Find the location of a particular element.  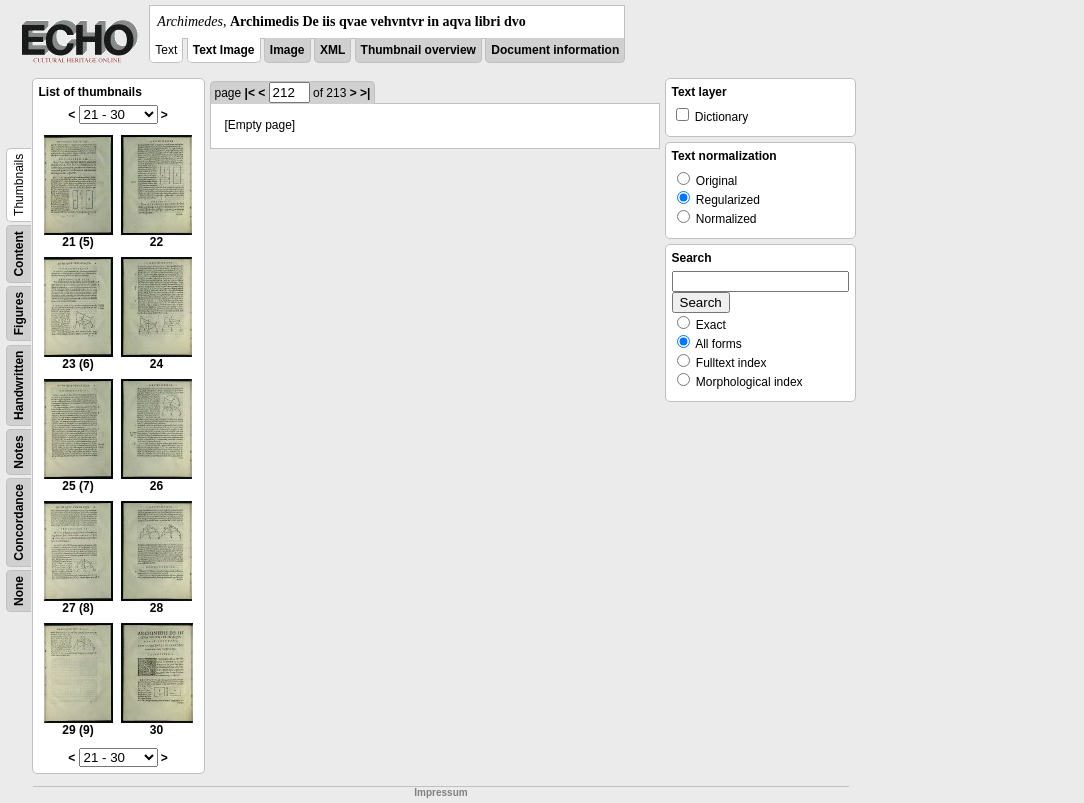

Text Image is located at coordinates (224, 50).